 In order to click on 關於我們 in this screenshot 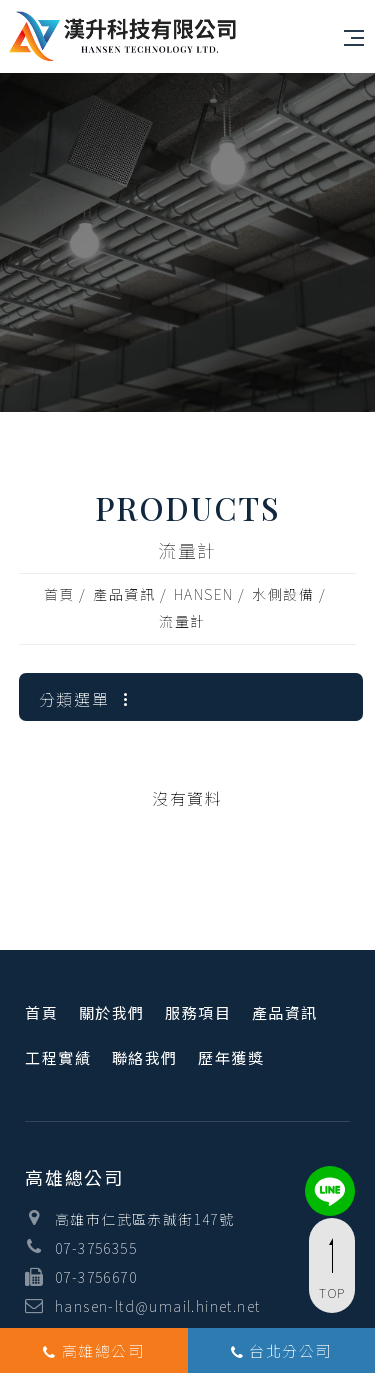, I will do `click(112, 1012)`.